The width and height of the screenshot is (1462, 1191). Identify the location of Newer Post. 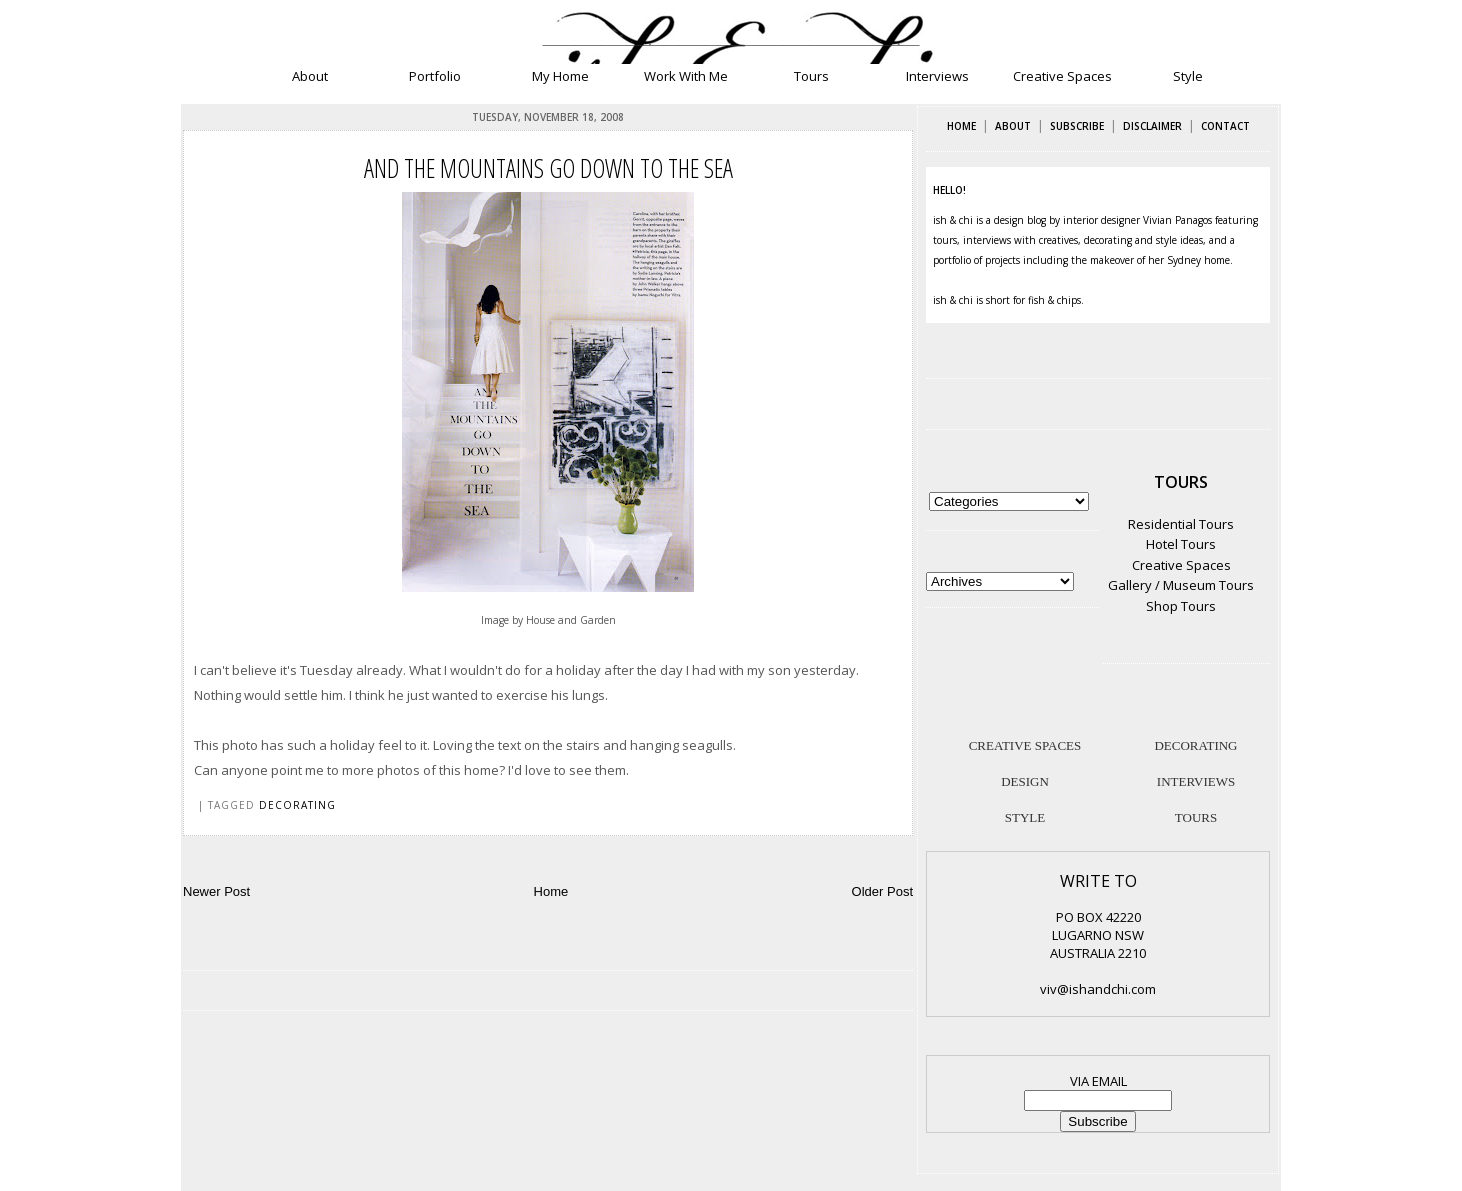
(216, 891).